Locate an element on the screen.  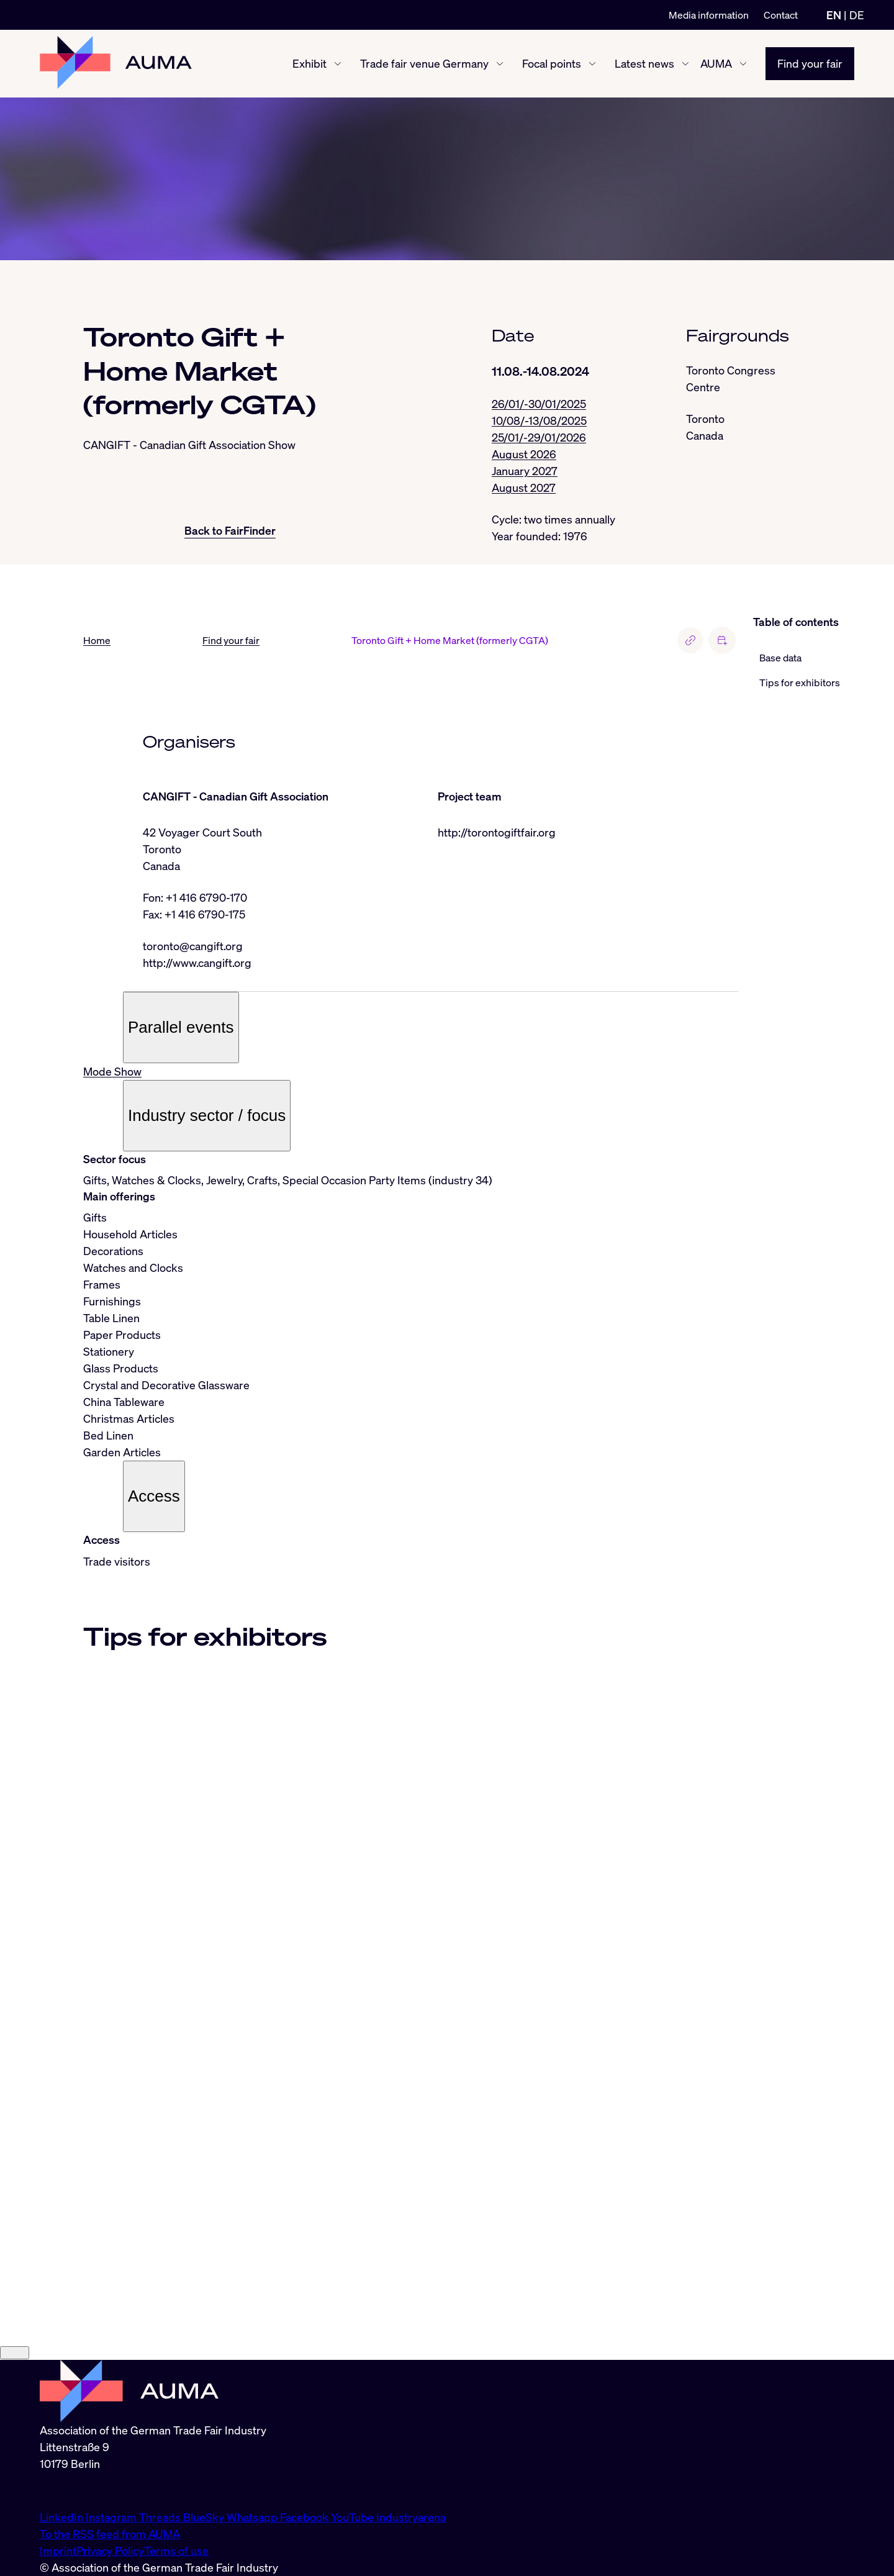
YouTube is located at coordinates (353, 2517).